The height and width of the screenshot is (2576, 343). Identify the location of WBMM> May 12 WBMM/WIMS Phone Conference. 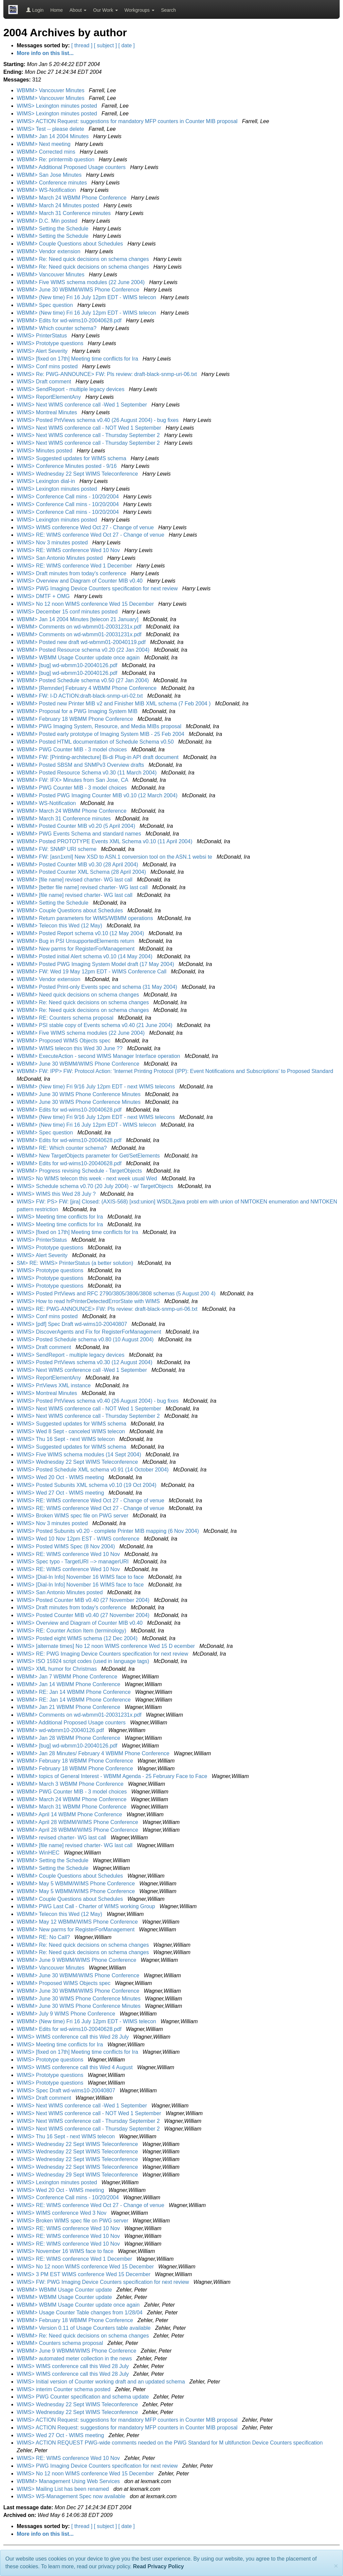
(78, 1922).